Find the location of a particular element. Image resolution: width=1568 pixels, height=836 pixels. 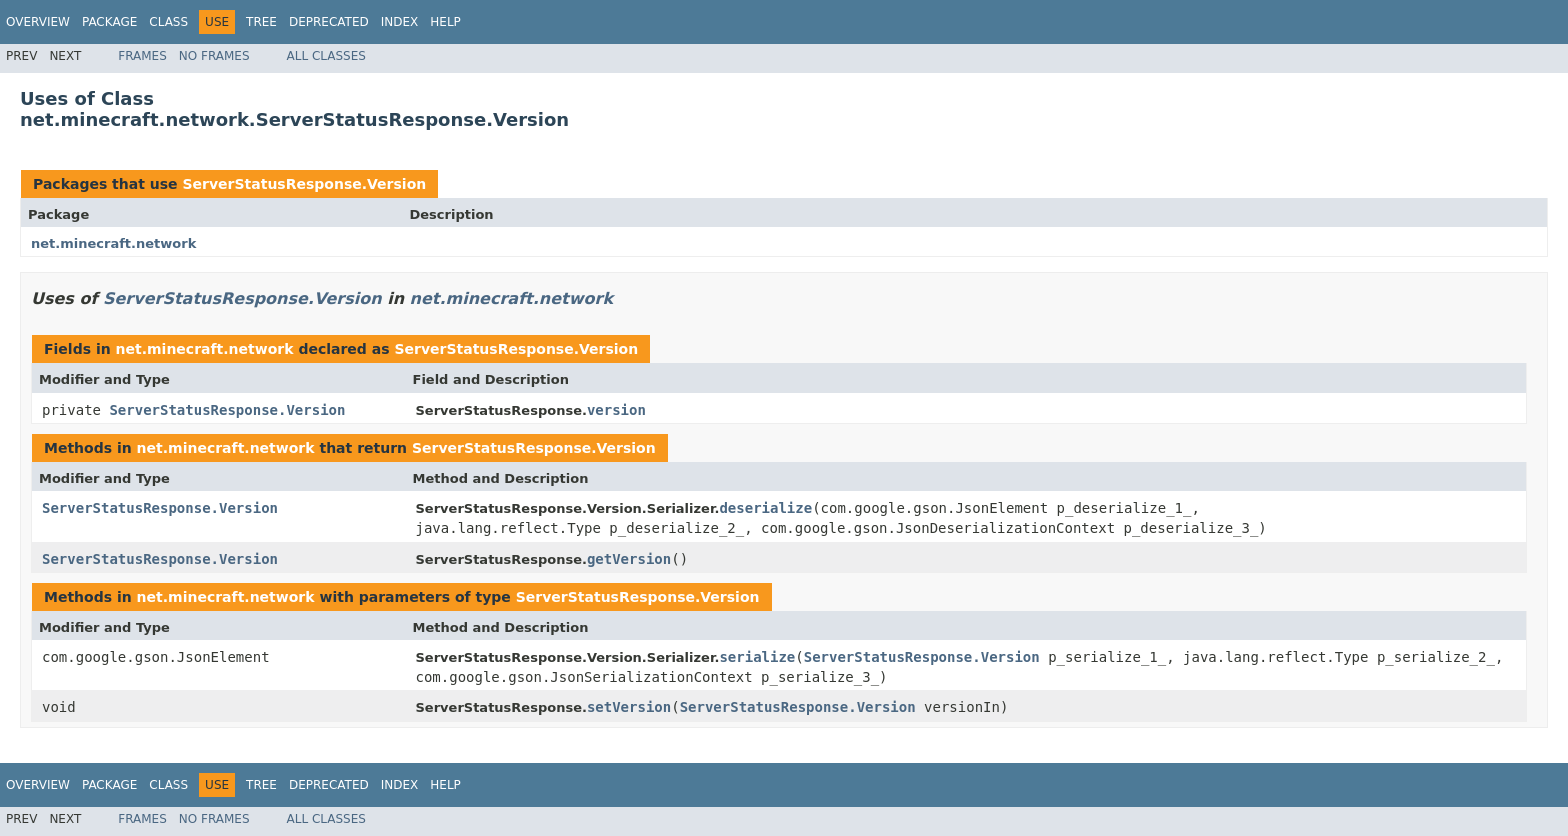

net.minecraft.network is located at coordinates (113, 243).